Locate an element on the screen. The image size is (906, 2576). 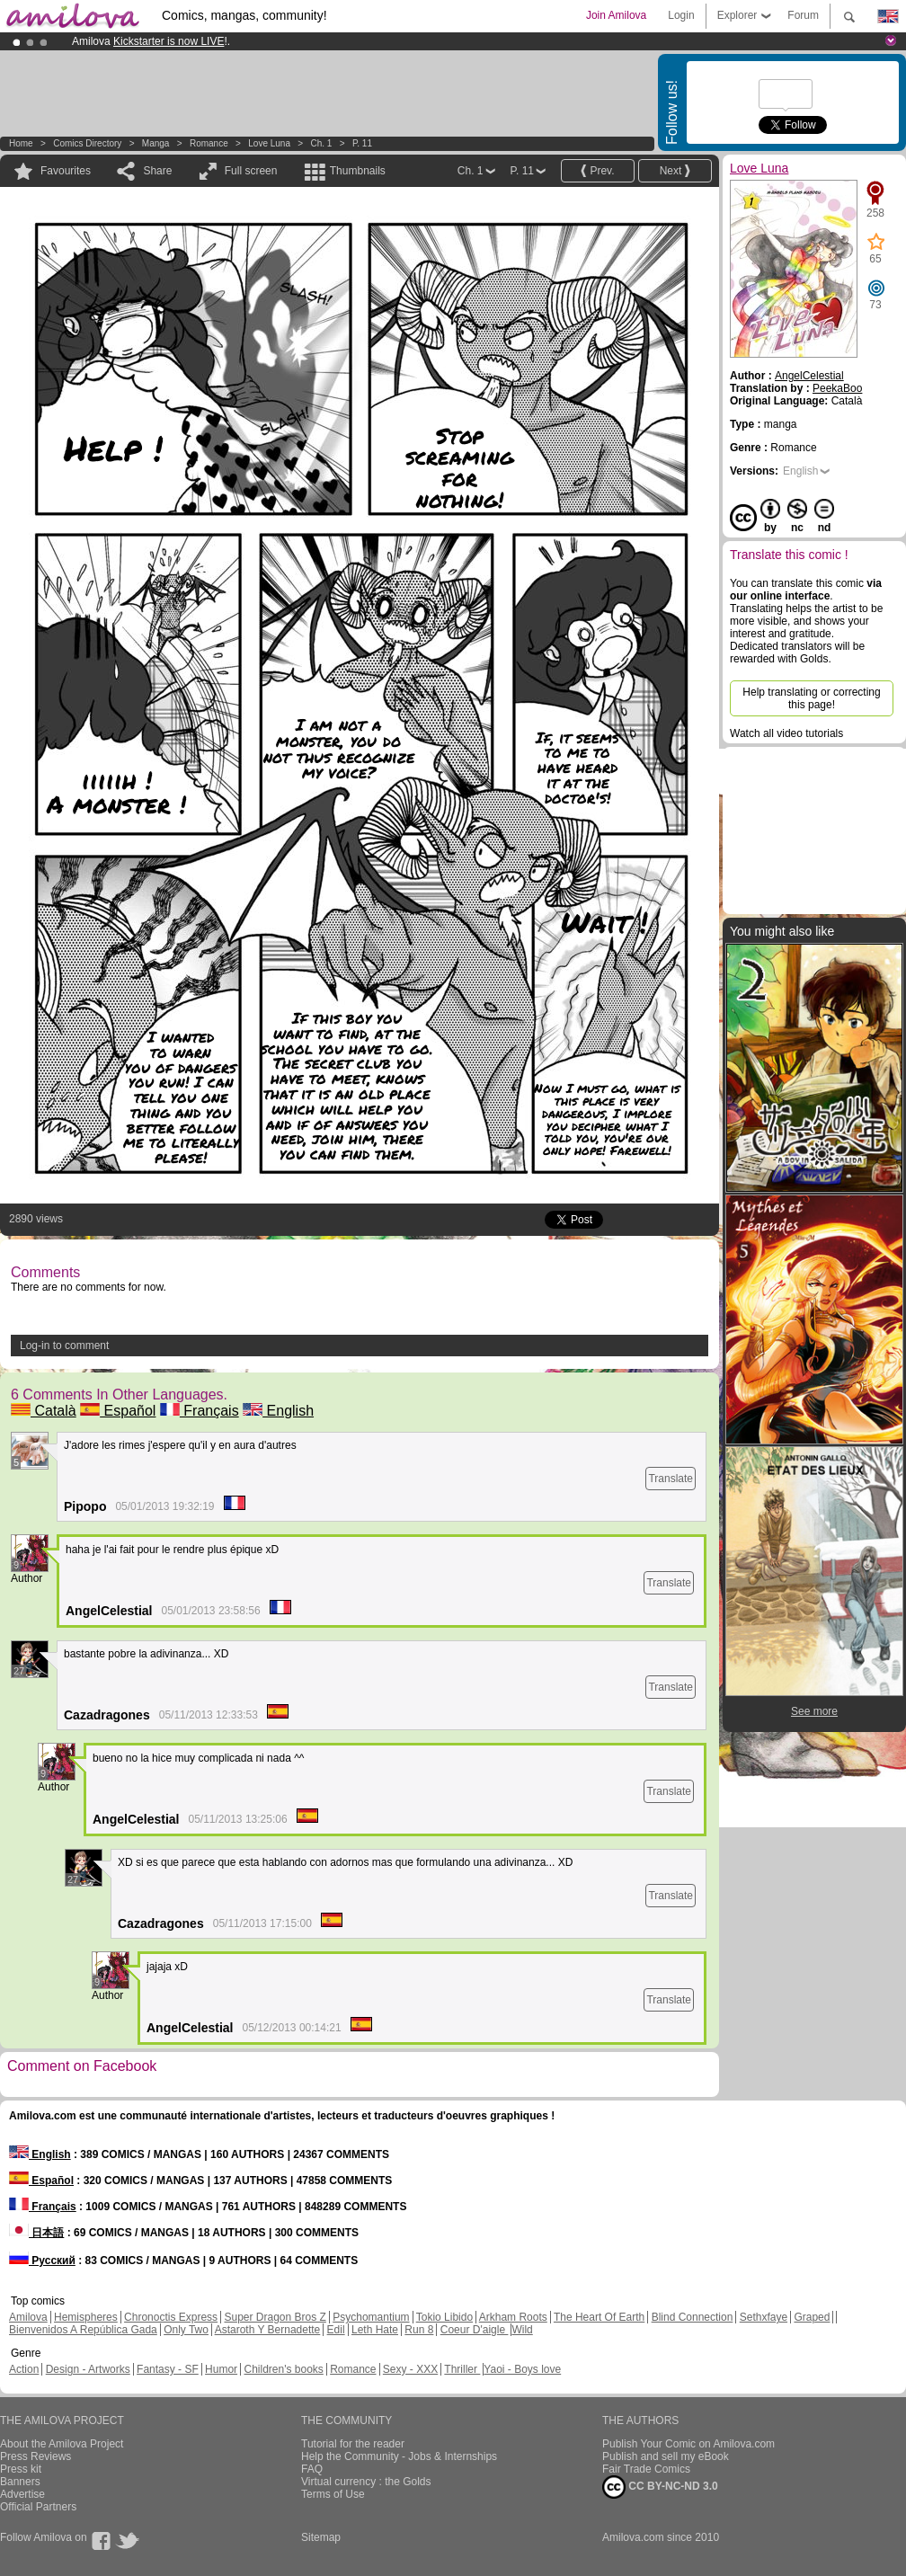
Love Luna is located at coordinates (269, 143).